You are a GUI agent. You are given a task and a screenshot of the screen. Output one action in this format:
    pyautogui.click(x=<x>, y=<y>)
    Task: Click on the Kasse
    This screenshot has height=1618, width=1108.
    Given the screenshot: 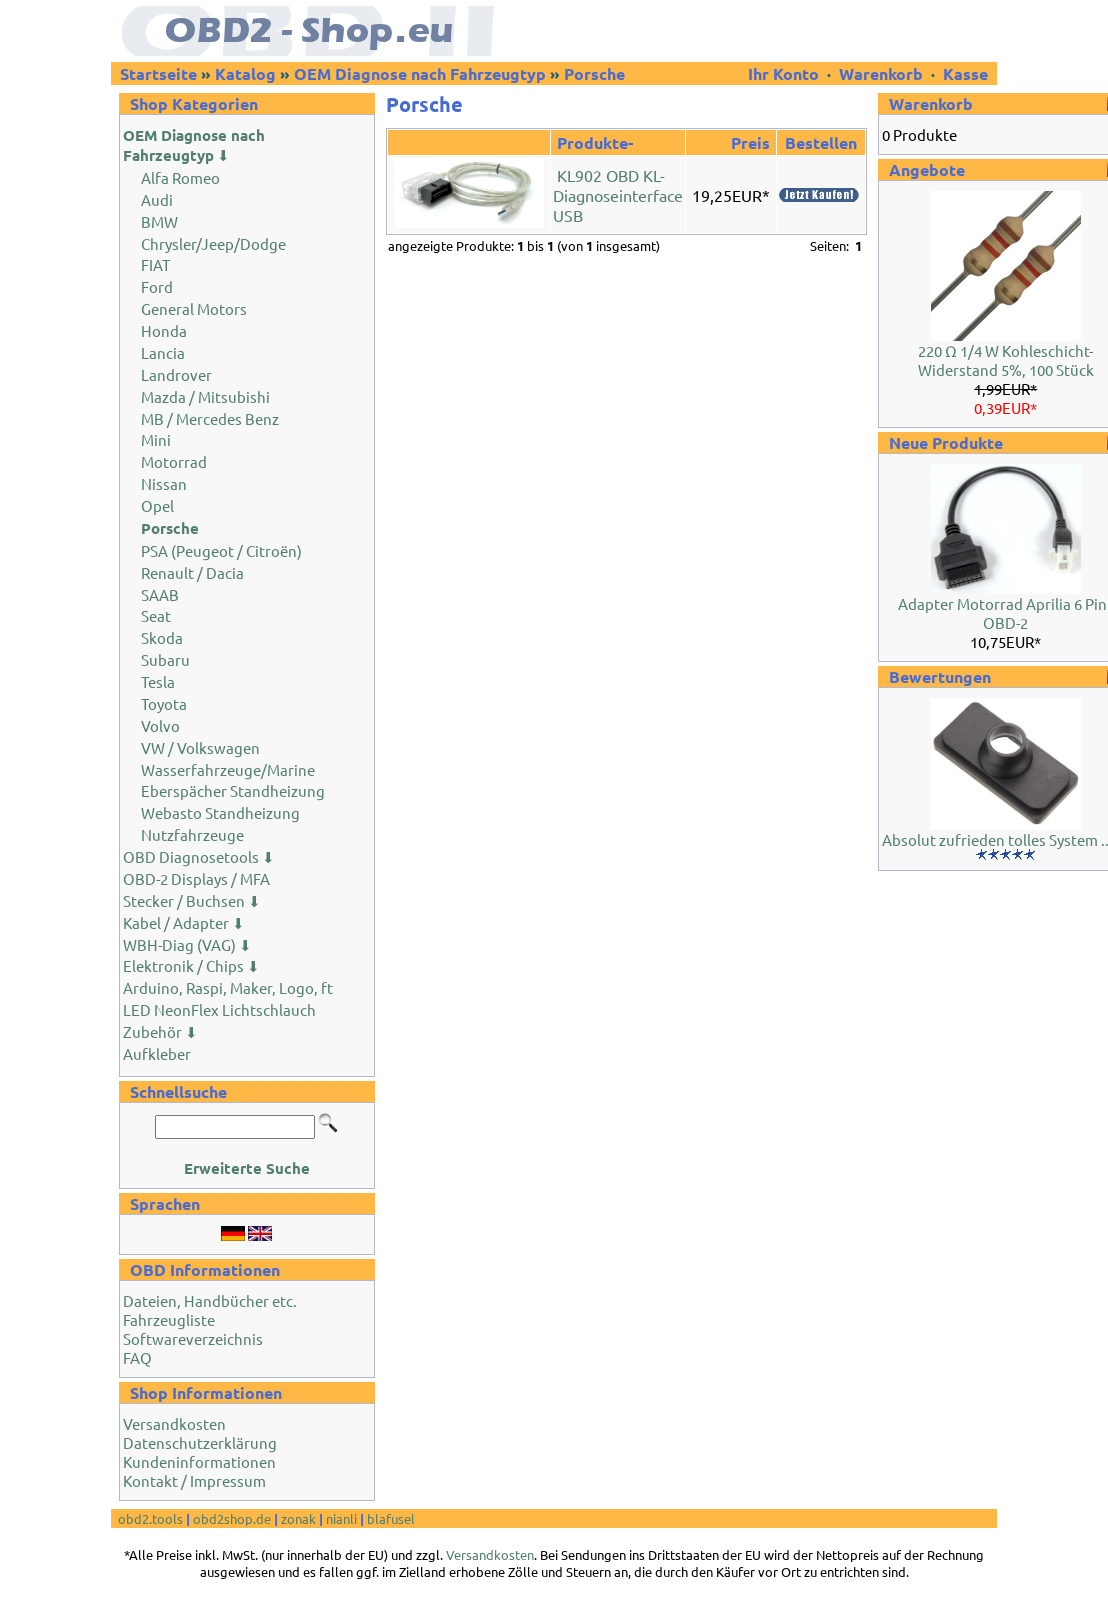 What is the action you would take?
    pyautogui.click(x=965, y=73)
    